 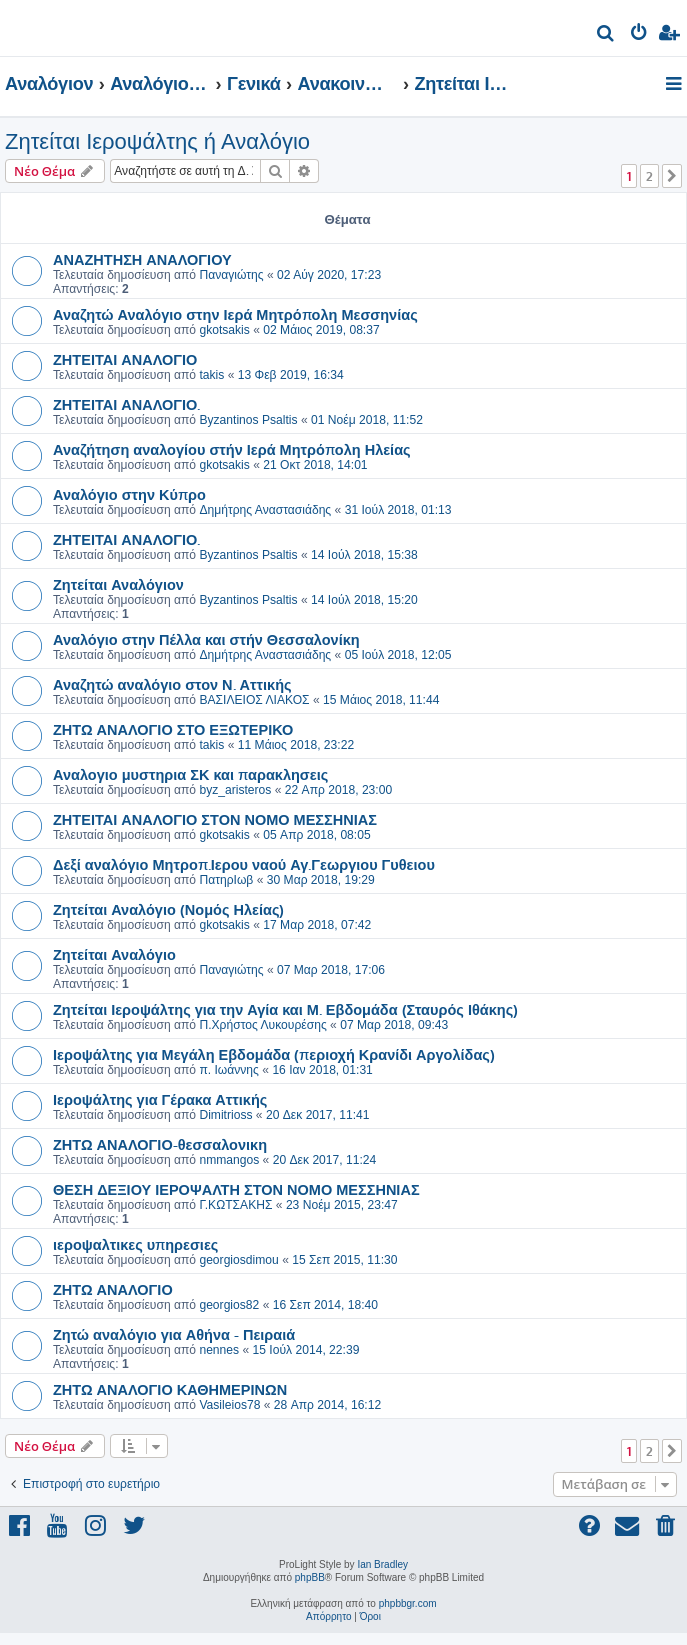 I want to click on byz_aristeros, so click(x=235, y=790).